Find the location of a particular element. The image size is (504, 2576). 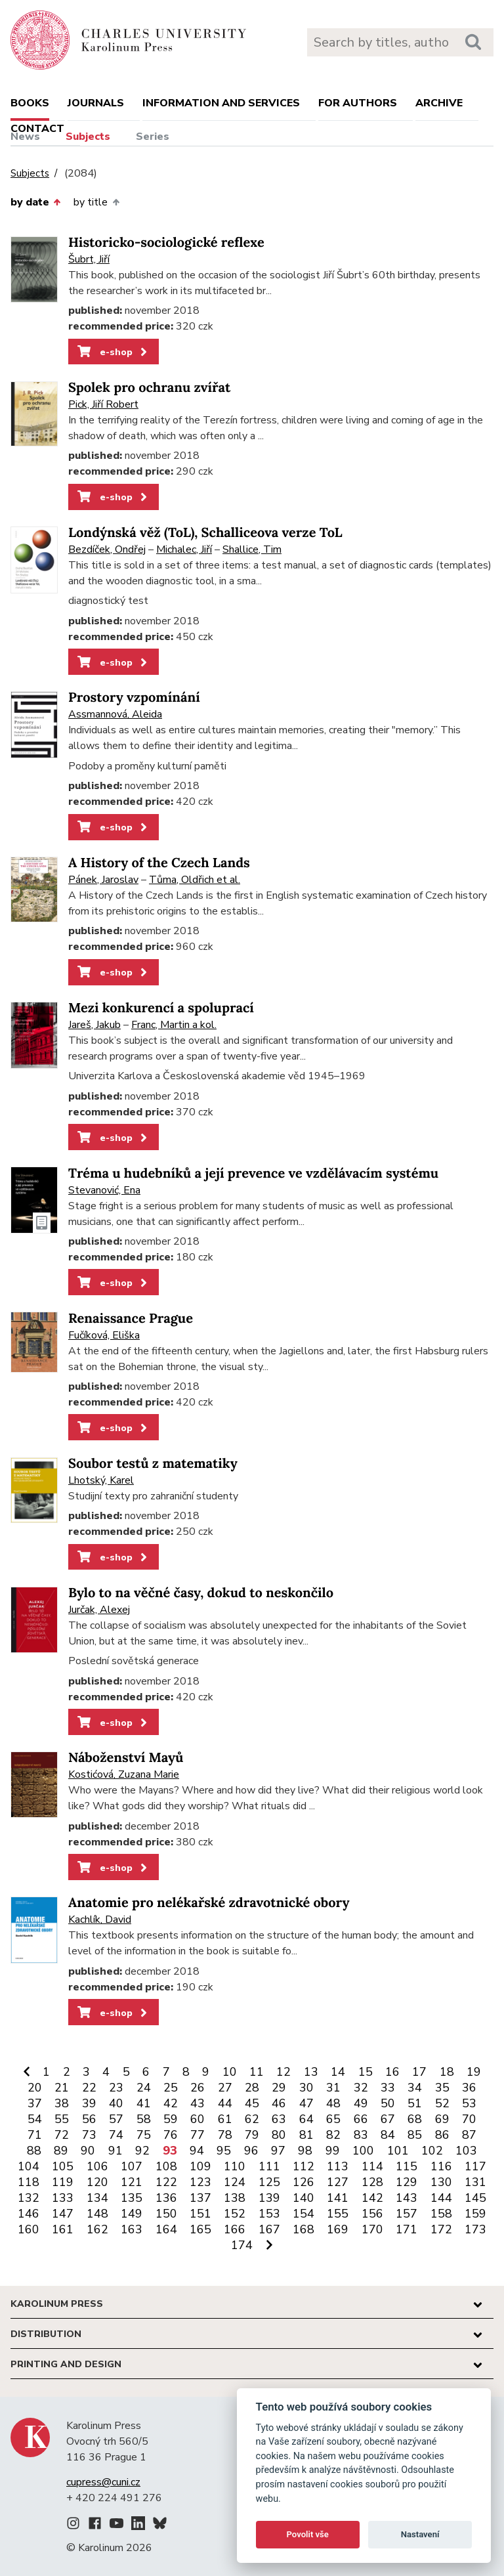

87 is located at coordinates (469, 2135).